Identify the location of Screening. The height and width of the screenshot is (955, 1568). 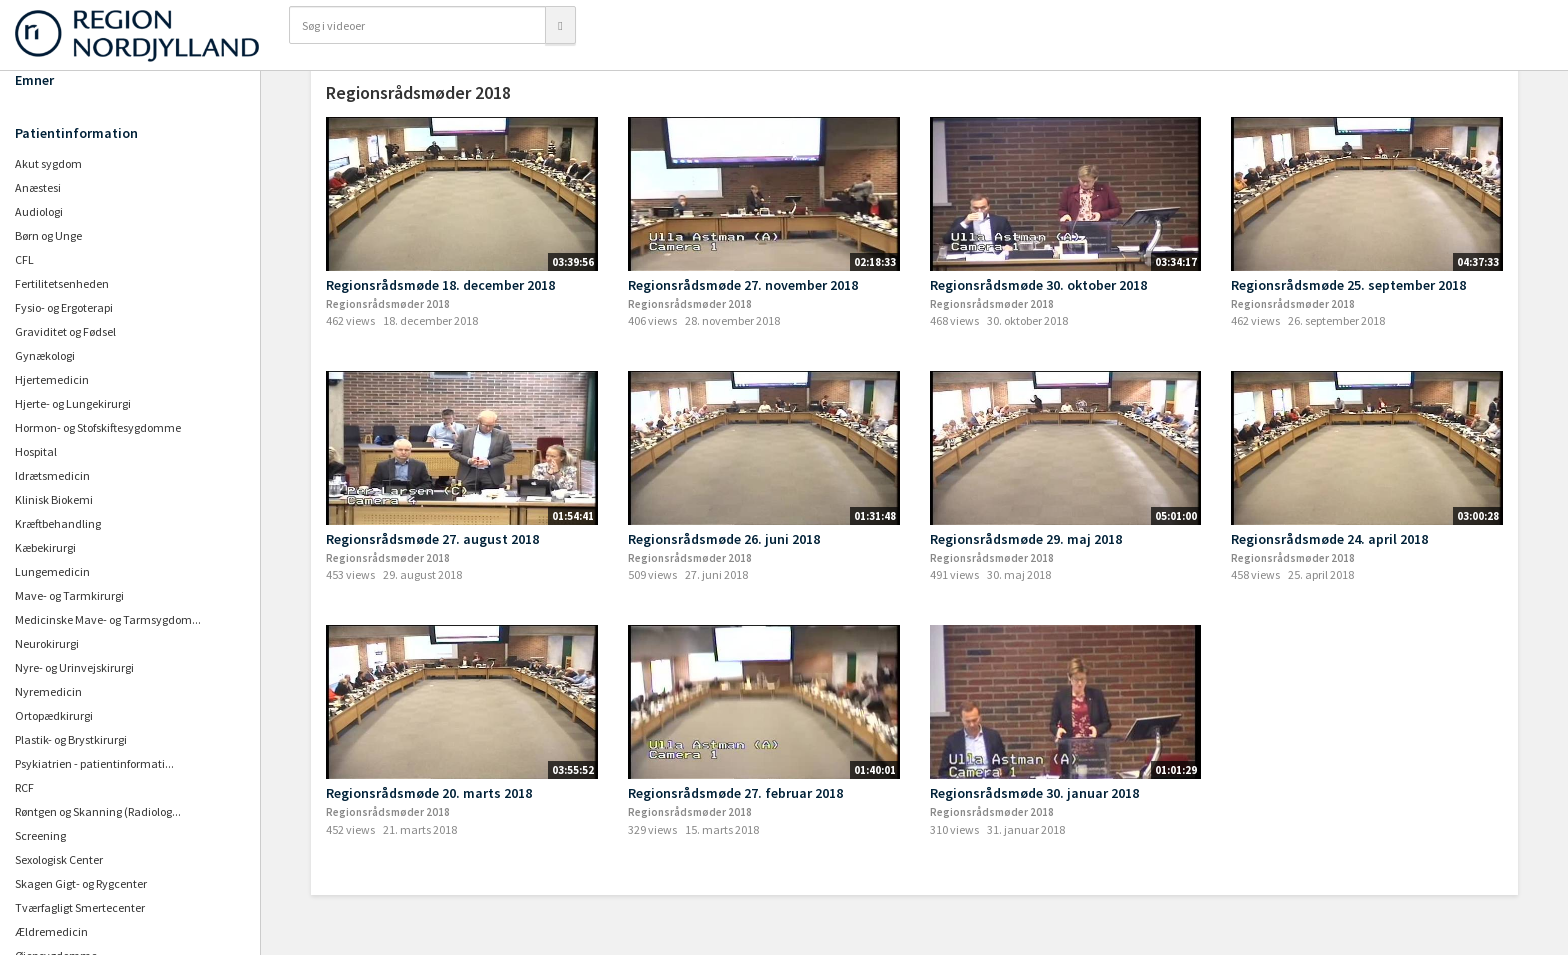
(40, 835).